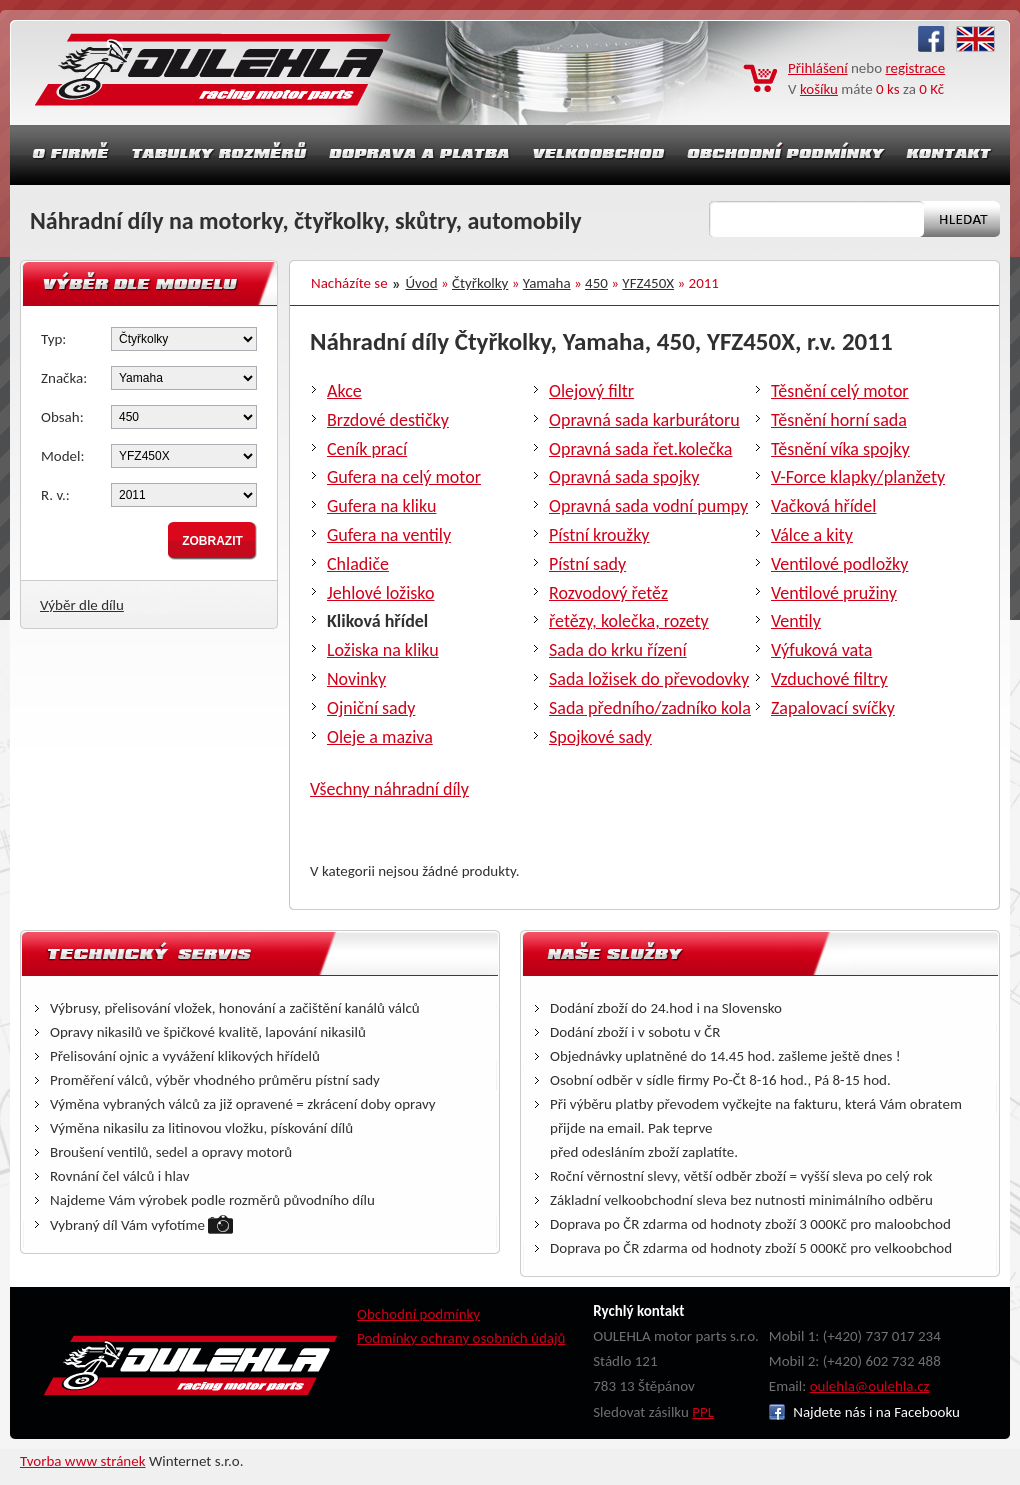 Image resolution: width=1020 pixels, height=1485 pixels. What do you see at coordinates (840, 449) in the screenshot?
I see `Těsnění víka spojky` at bounding box center [840, 449].